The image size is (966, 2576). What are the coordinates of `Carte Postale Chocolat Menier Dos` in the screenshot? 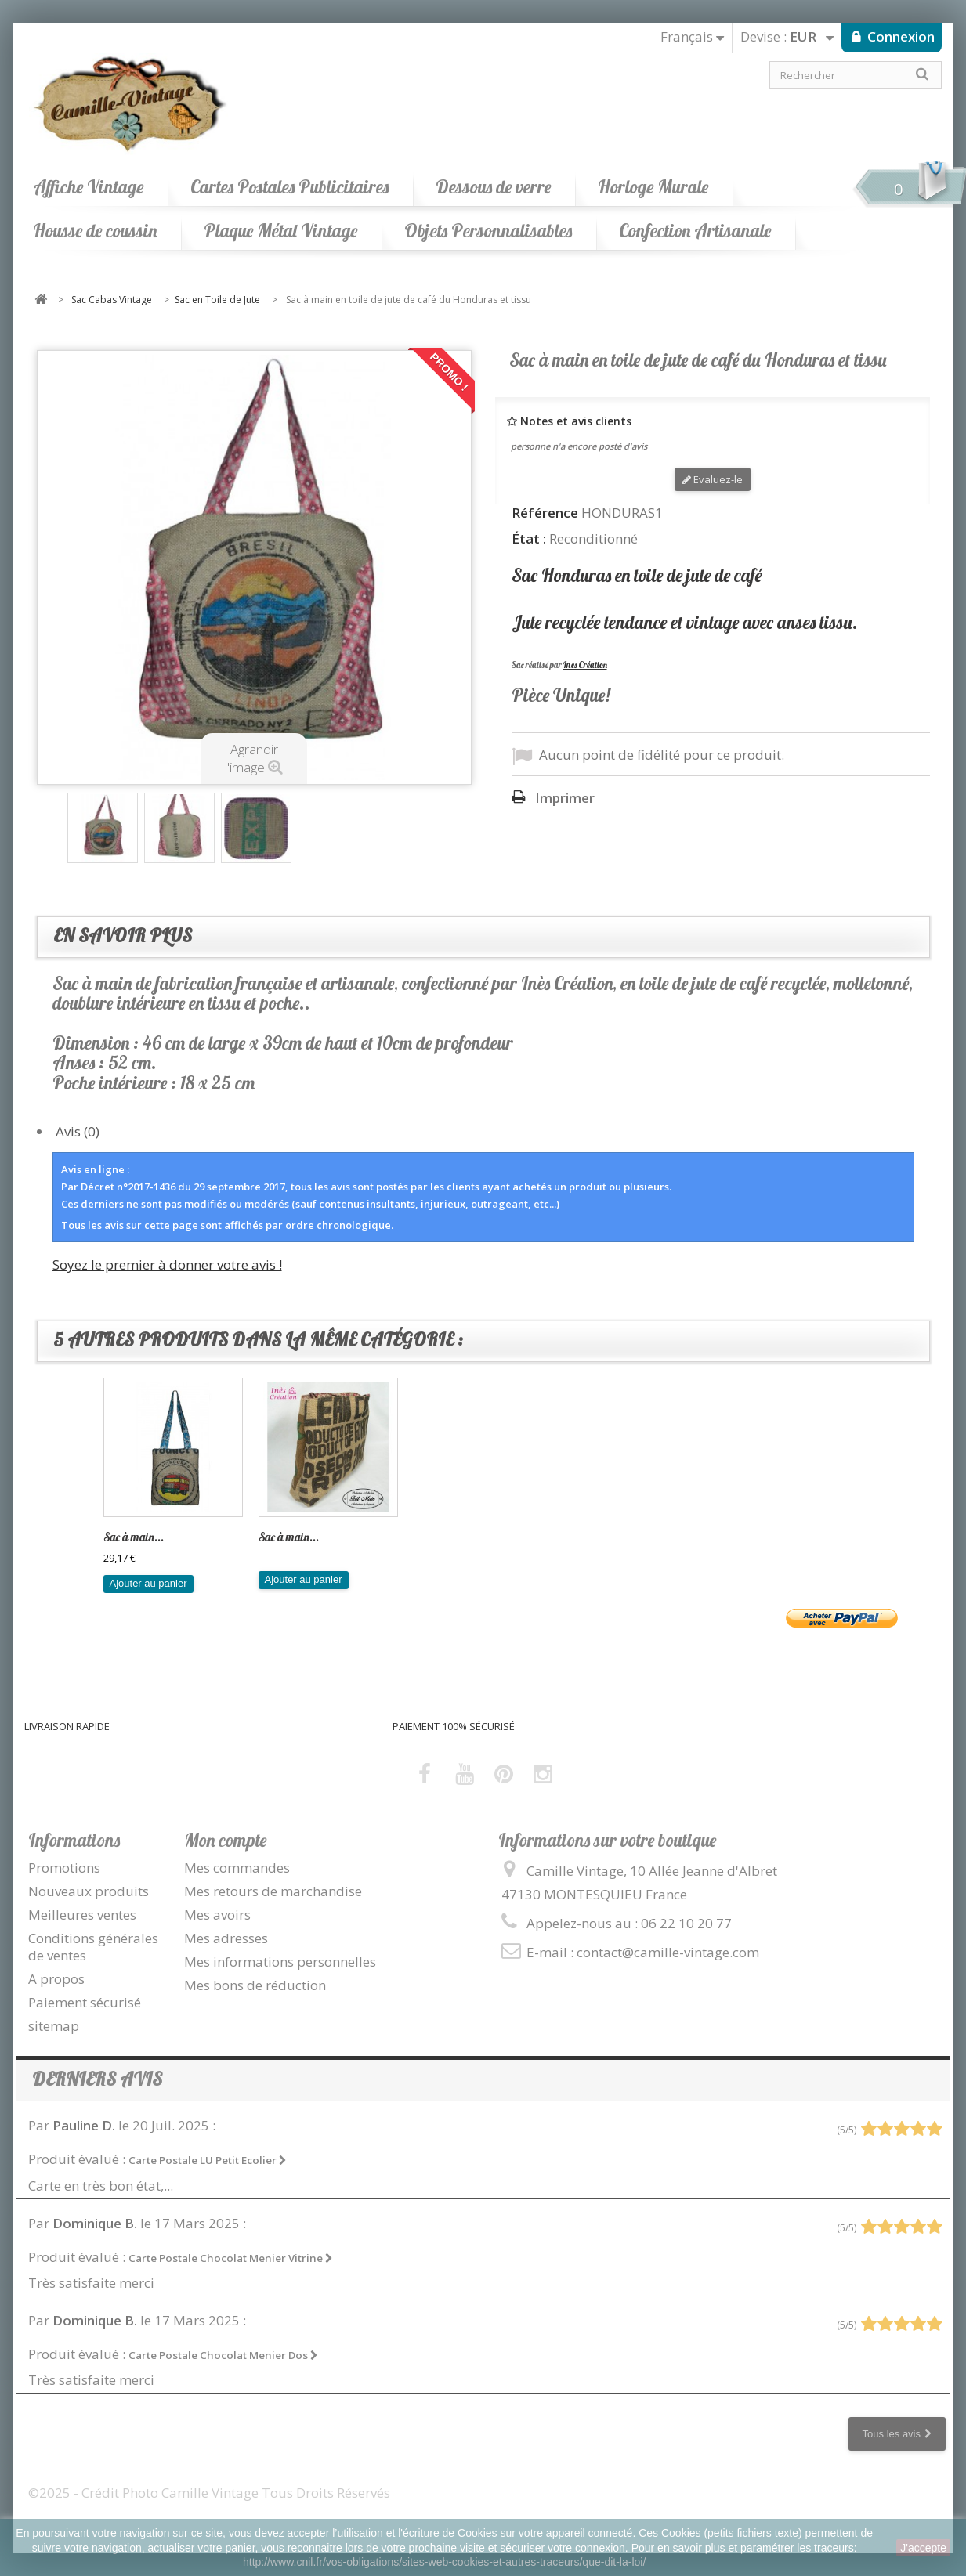 It's located at (223, 2355).